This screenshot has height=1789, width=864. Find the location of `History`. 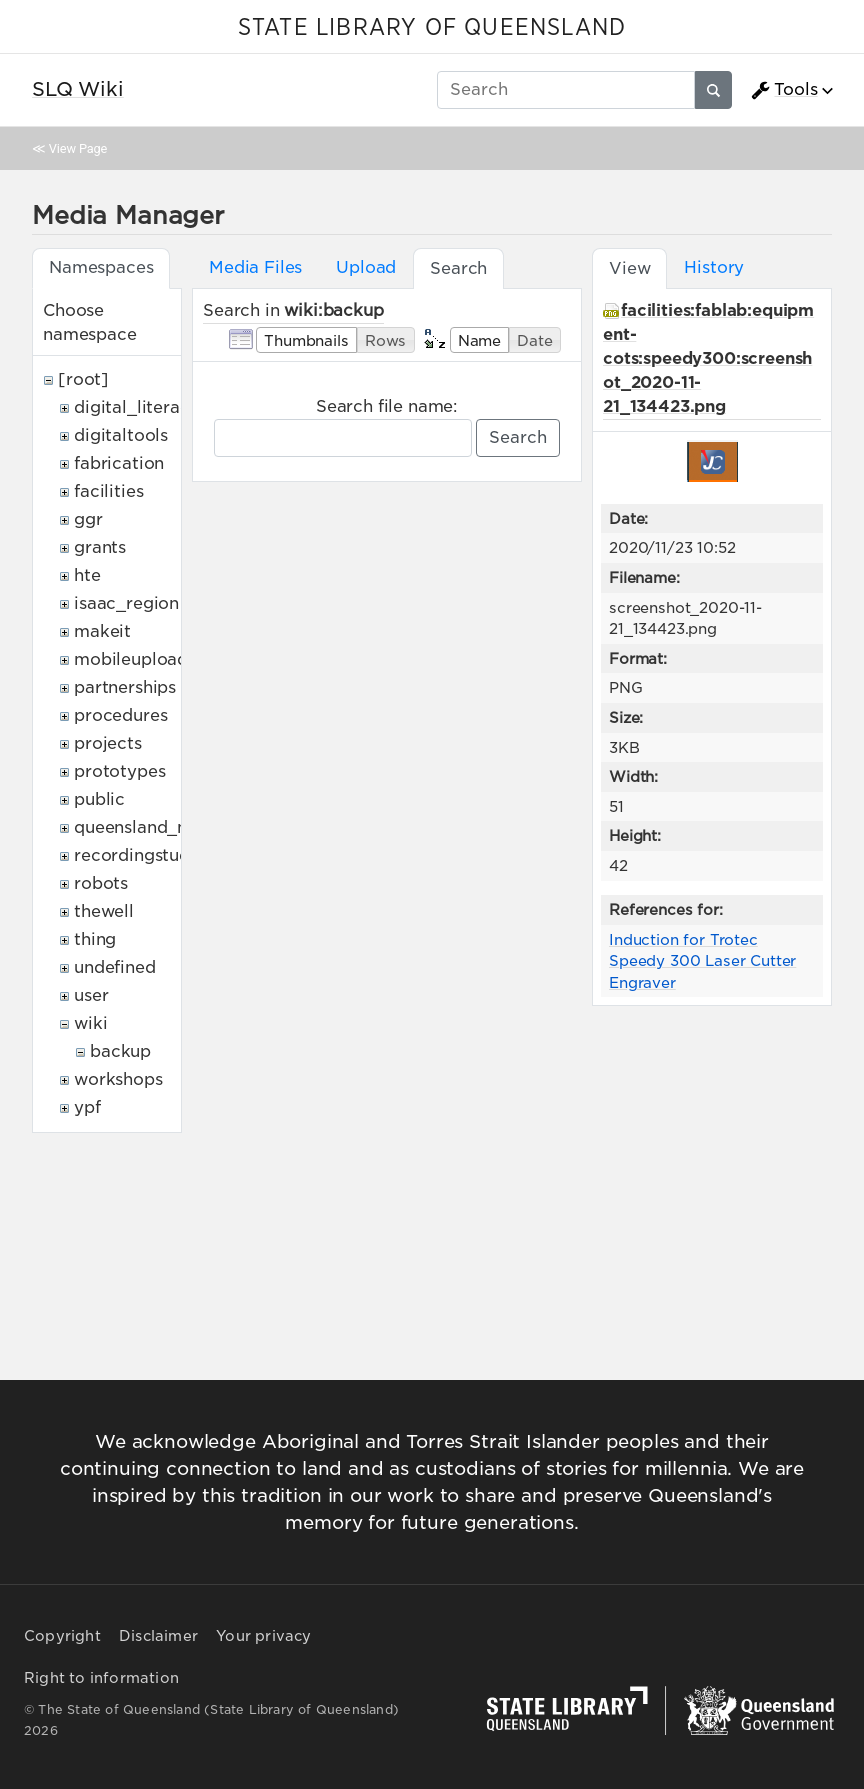

History is located at coordinates (714, 267).